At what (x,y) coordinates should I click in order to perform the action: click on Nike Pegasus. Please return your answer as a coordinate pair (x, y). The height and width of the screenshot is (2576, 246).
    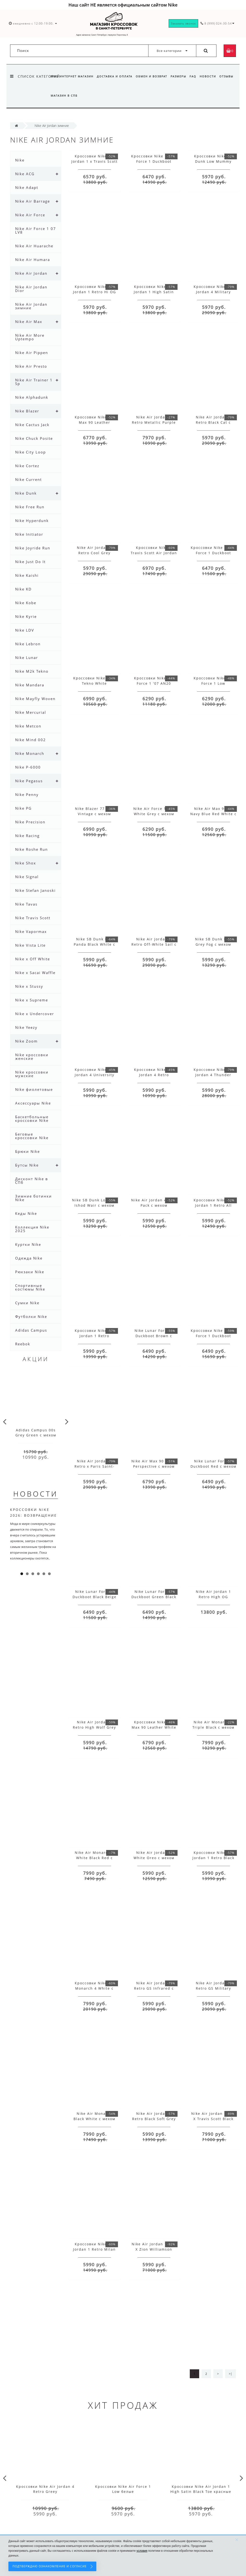
    Looking at the image, I should click on (29, 780).